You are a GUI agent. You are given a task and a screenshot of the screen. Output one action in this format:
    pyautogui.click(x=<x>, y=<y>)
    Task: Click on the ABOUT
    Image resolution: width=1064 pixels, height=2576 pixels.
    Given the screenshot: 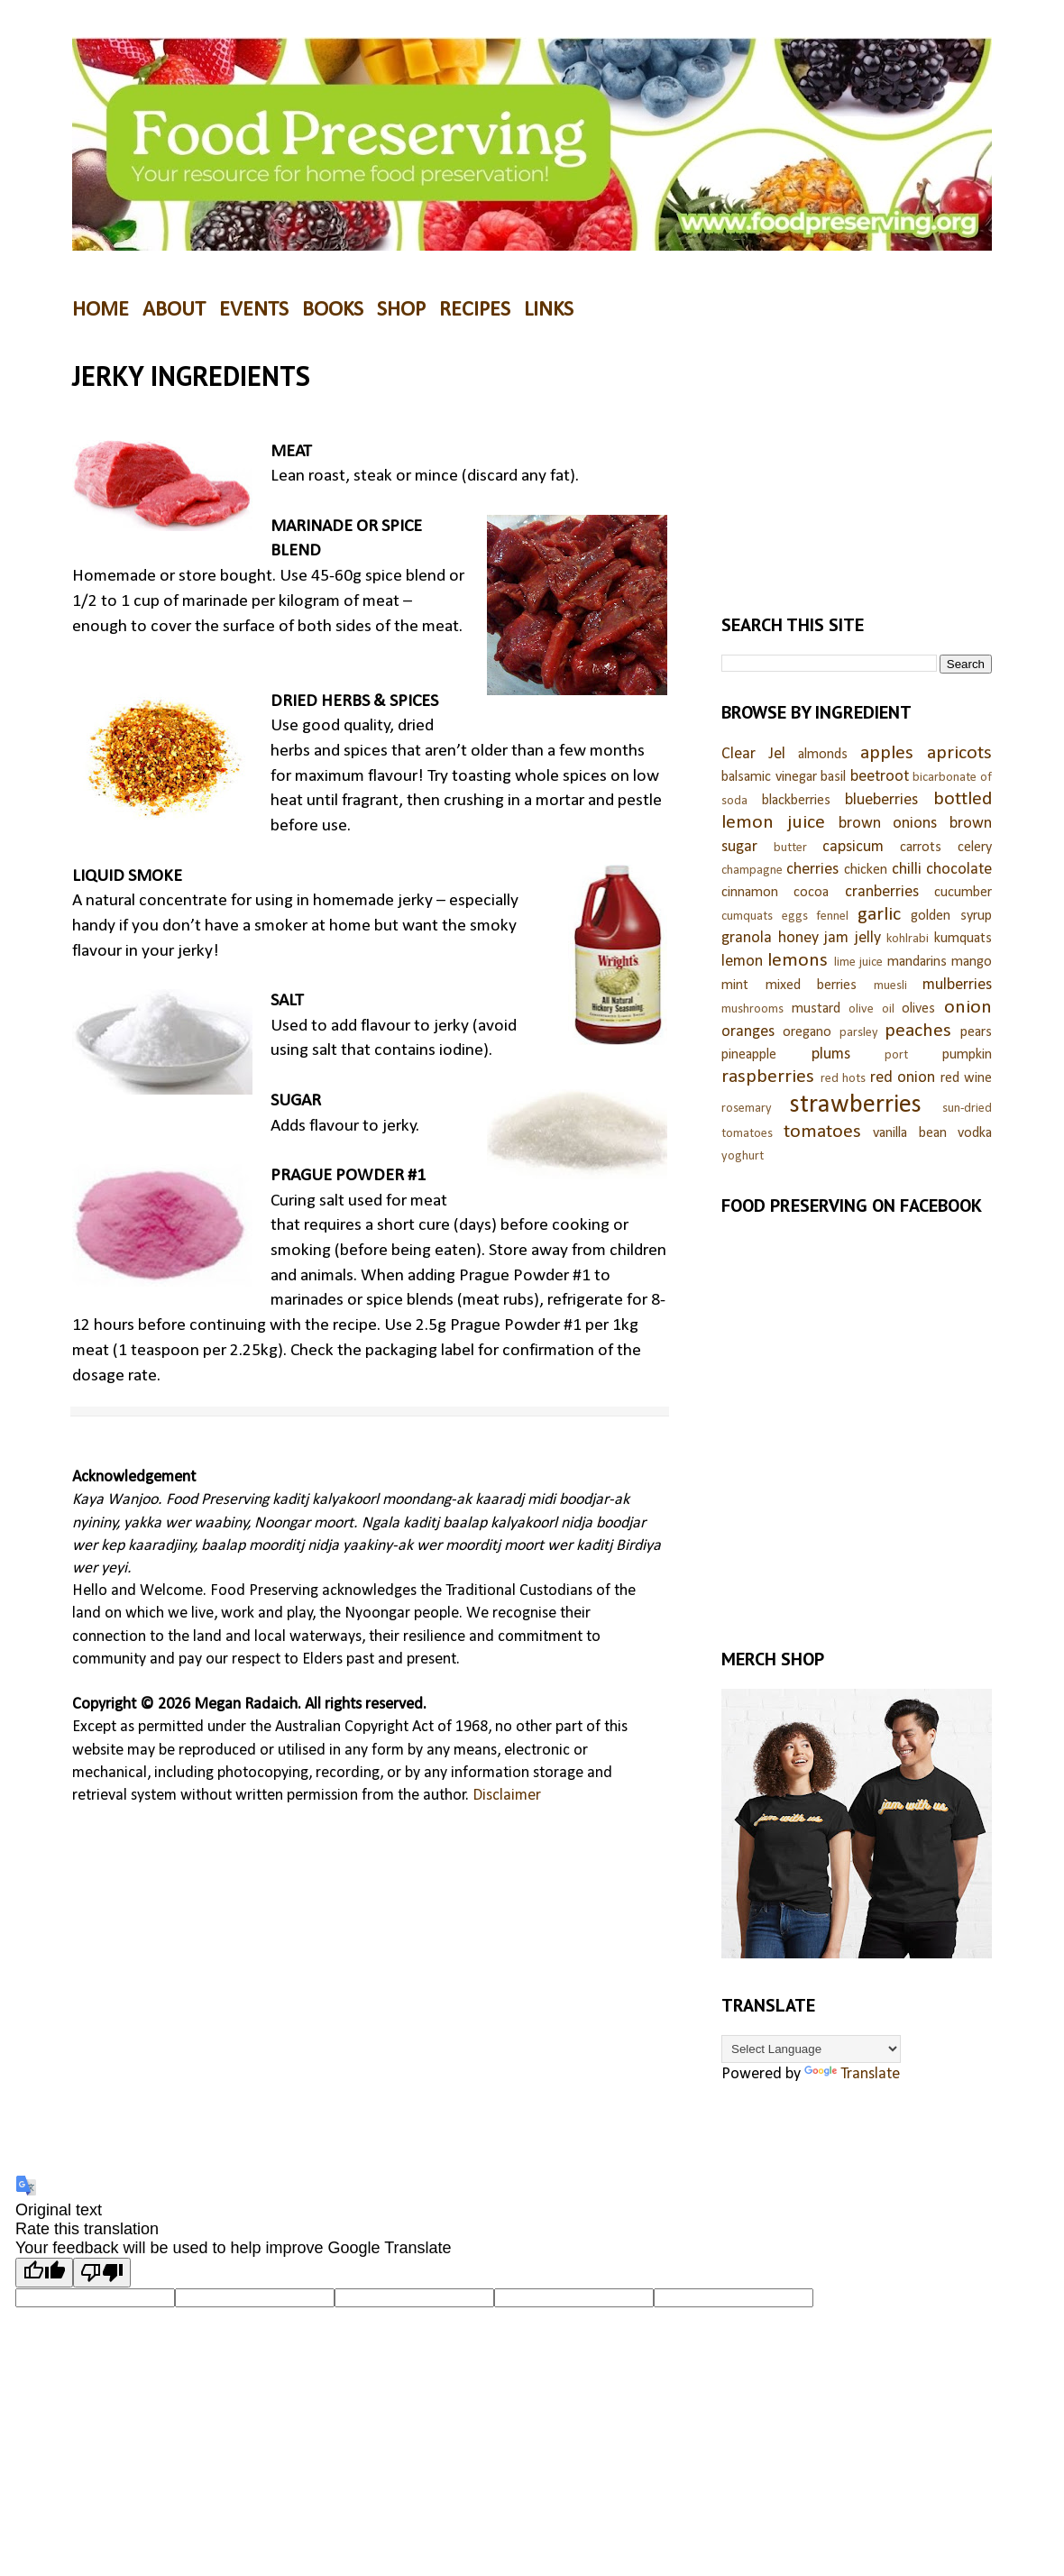 What is the action you would take?
    pyautogui.click(x=174, y=310)
    